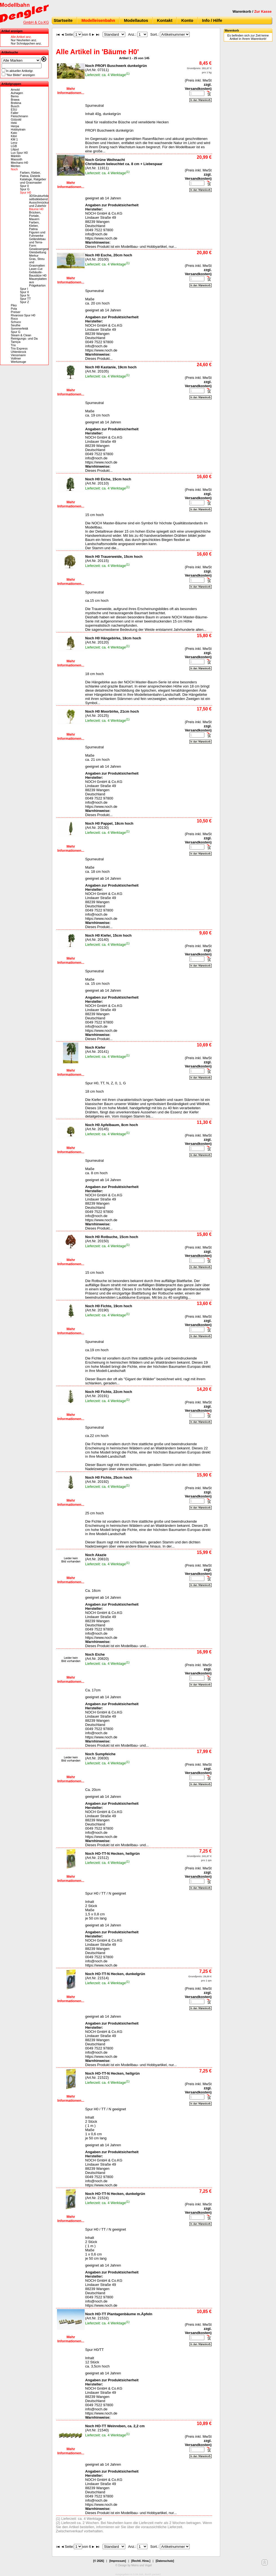 This screenshot has width=276, height=2576. What do you see at coordinates (18, 129) in the screenshot?
I see `Hobbytrain` at bounding box center [18, 129].